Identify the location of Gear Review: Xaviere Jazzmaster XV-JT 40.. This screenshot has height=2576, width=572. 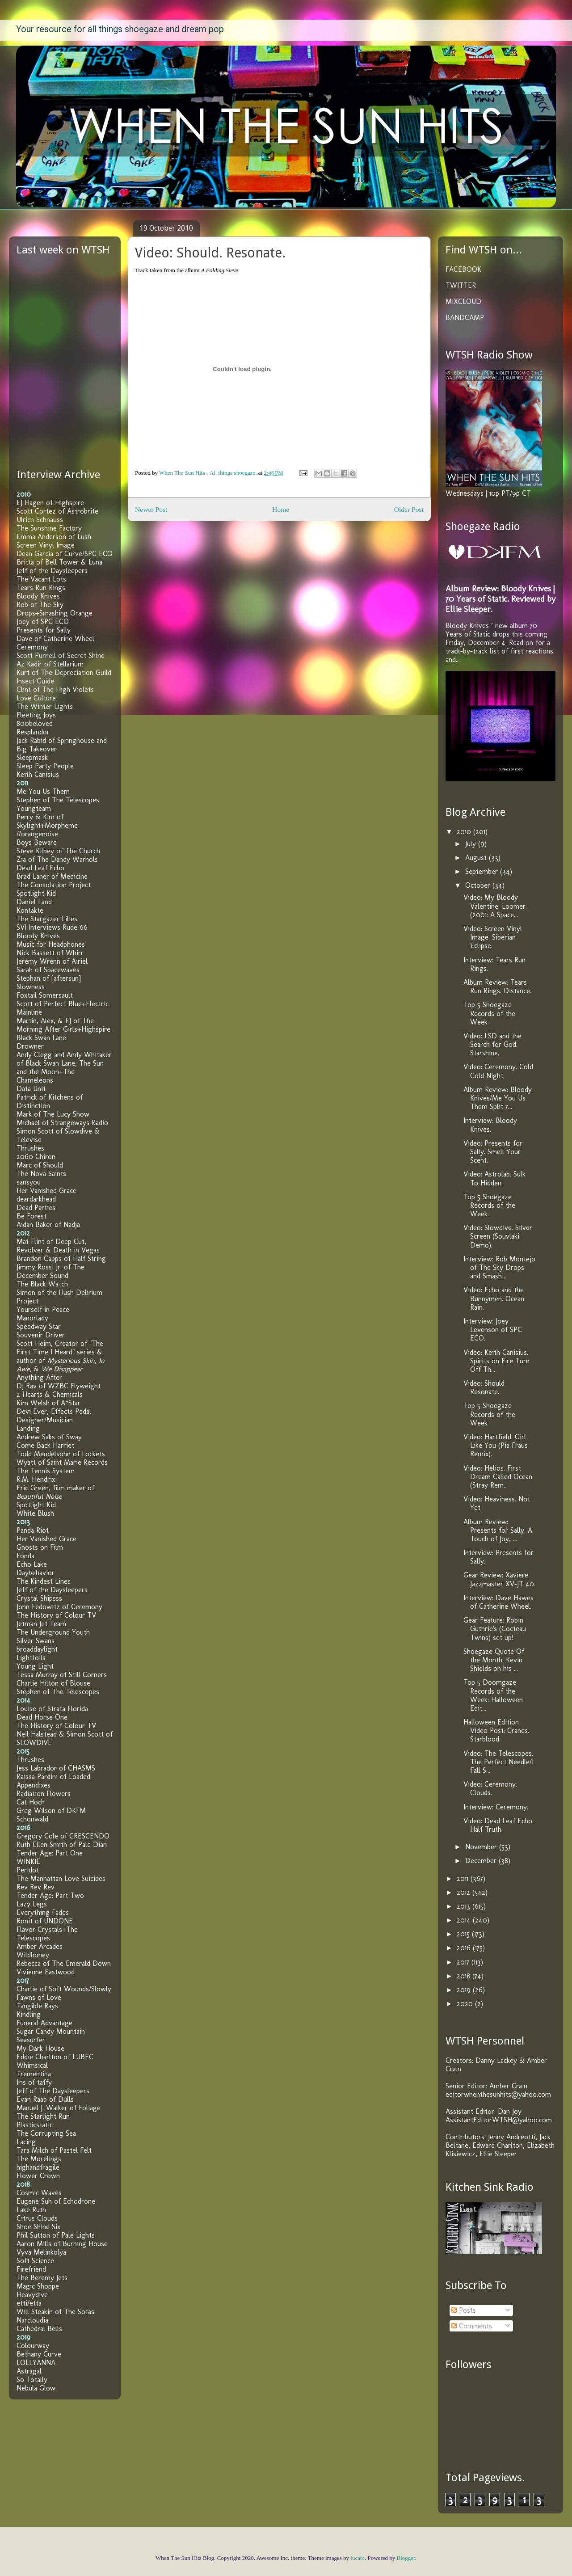
(499, 1579).